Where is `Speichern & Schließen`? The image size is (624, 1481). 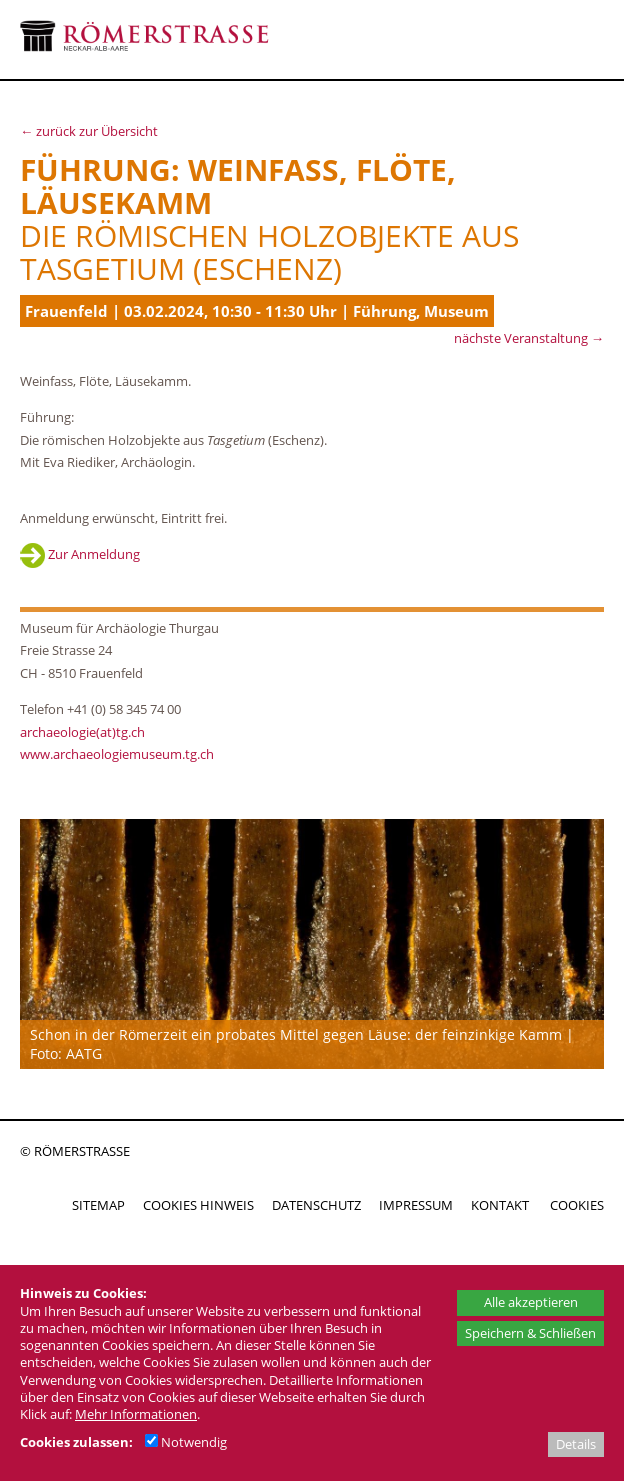 Speichern & Schließen is located at coordinates (530, 1333).